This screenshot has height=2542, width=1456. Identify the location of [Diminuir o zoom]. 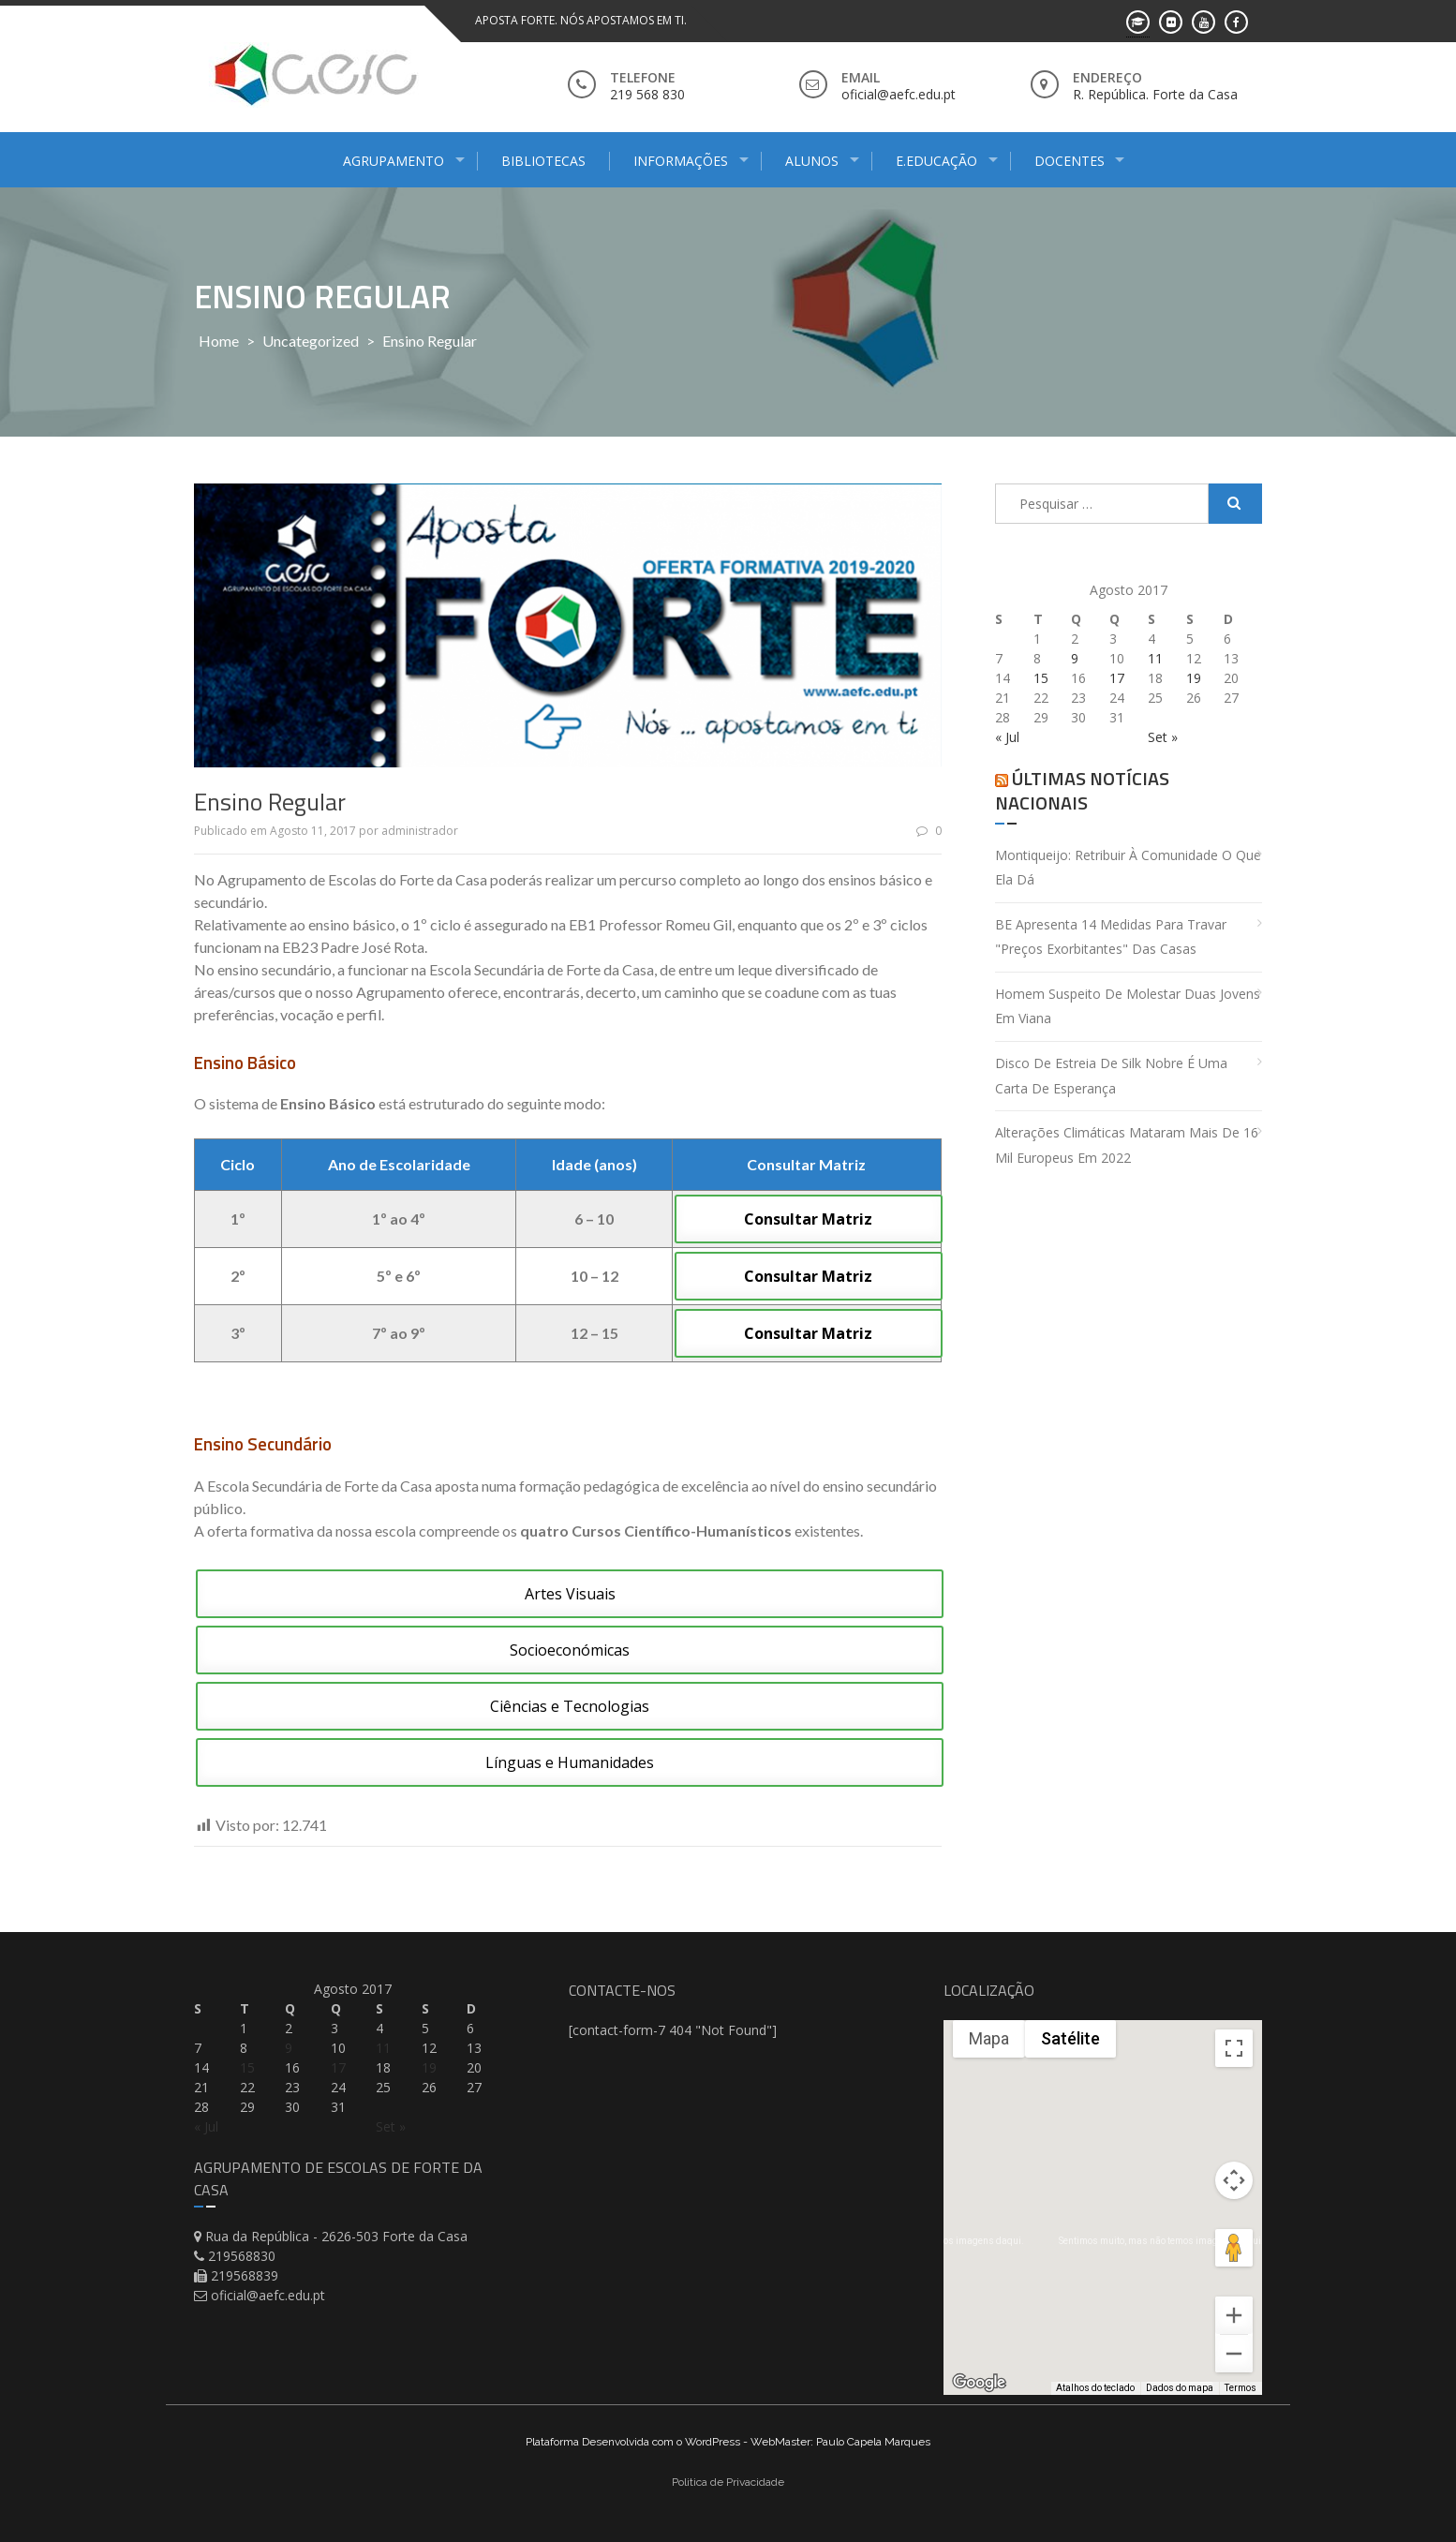
(1234, 2353).